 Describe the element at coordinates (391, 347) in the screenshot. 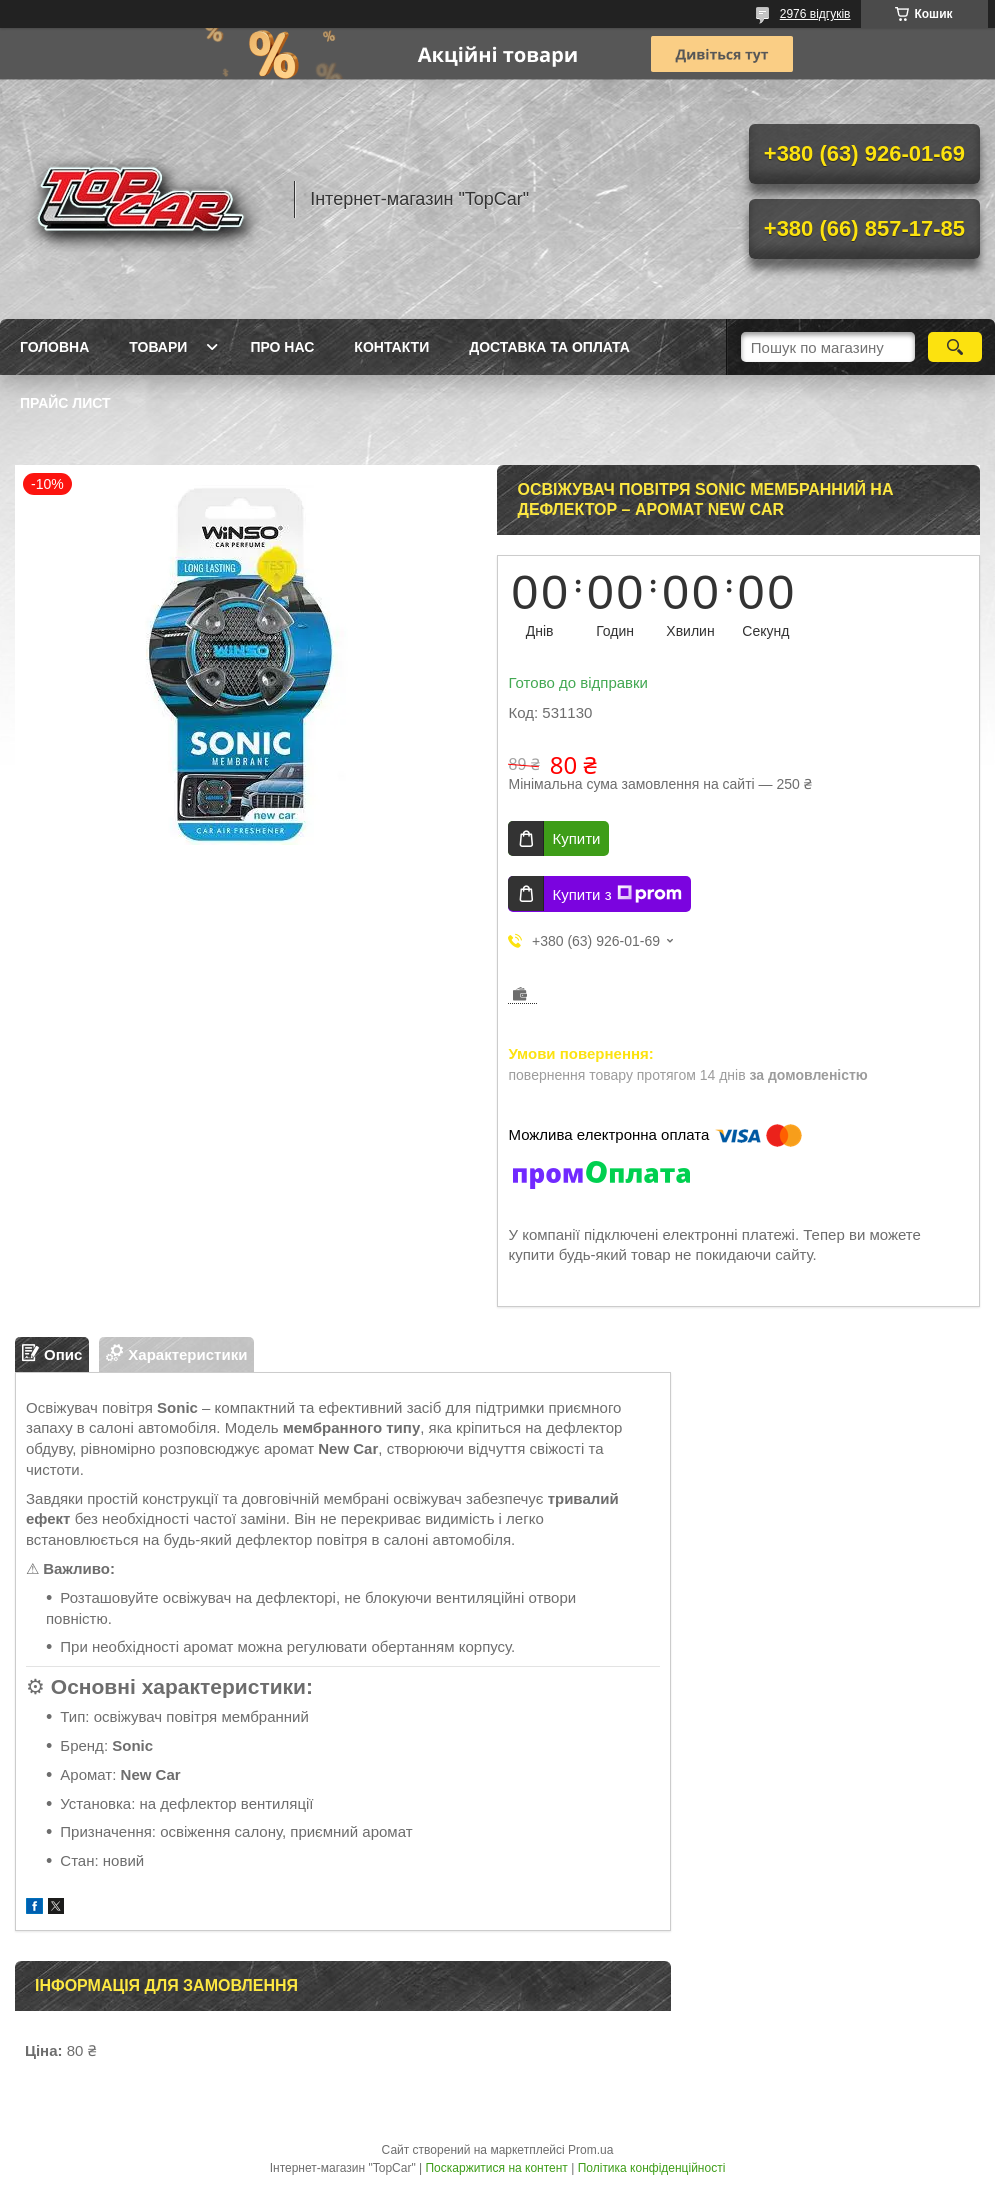

I see `Контакти` at that location.